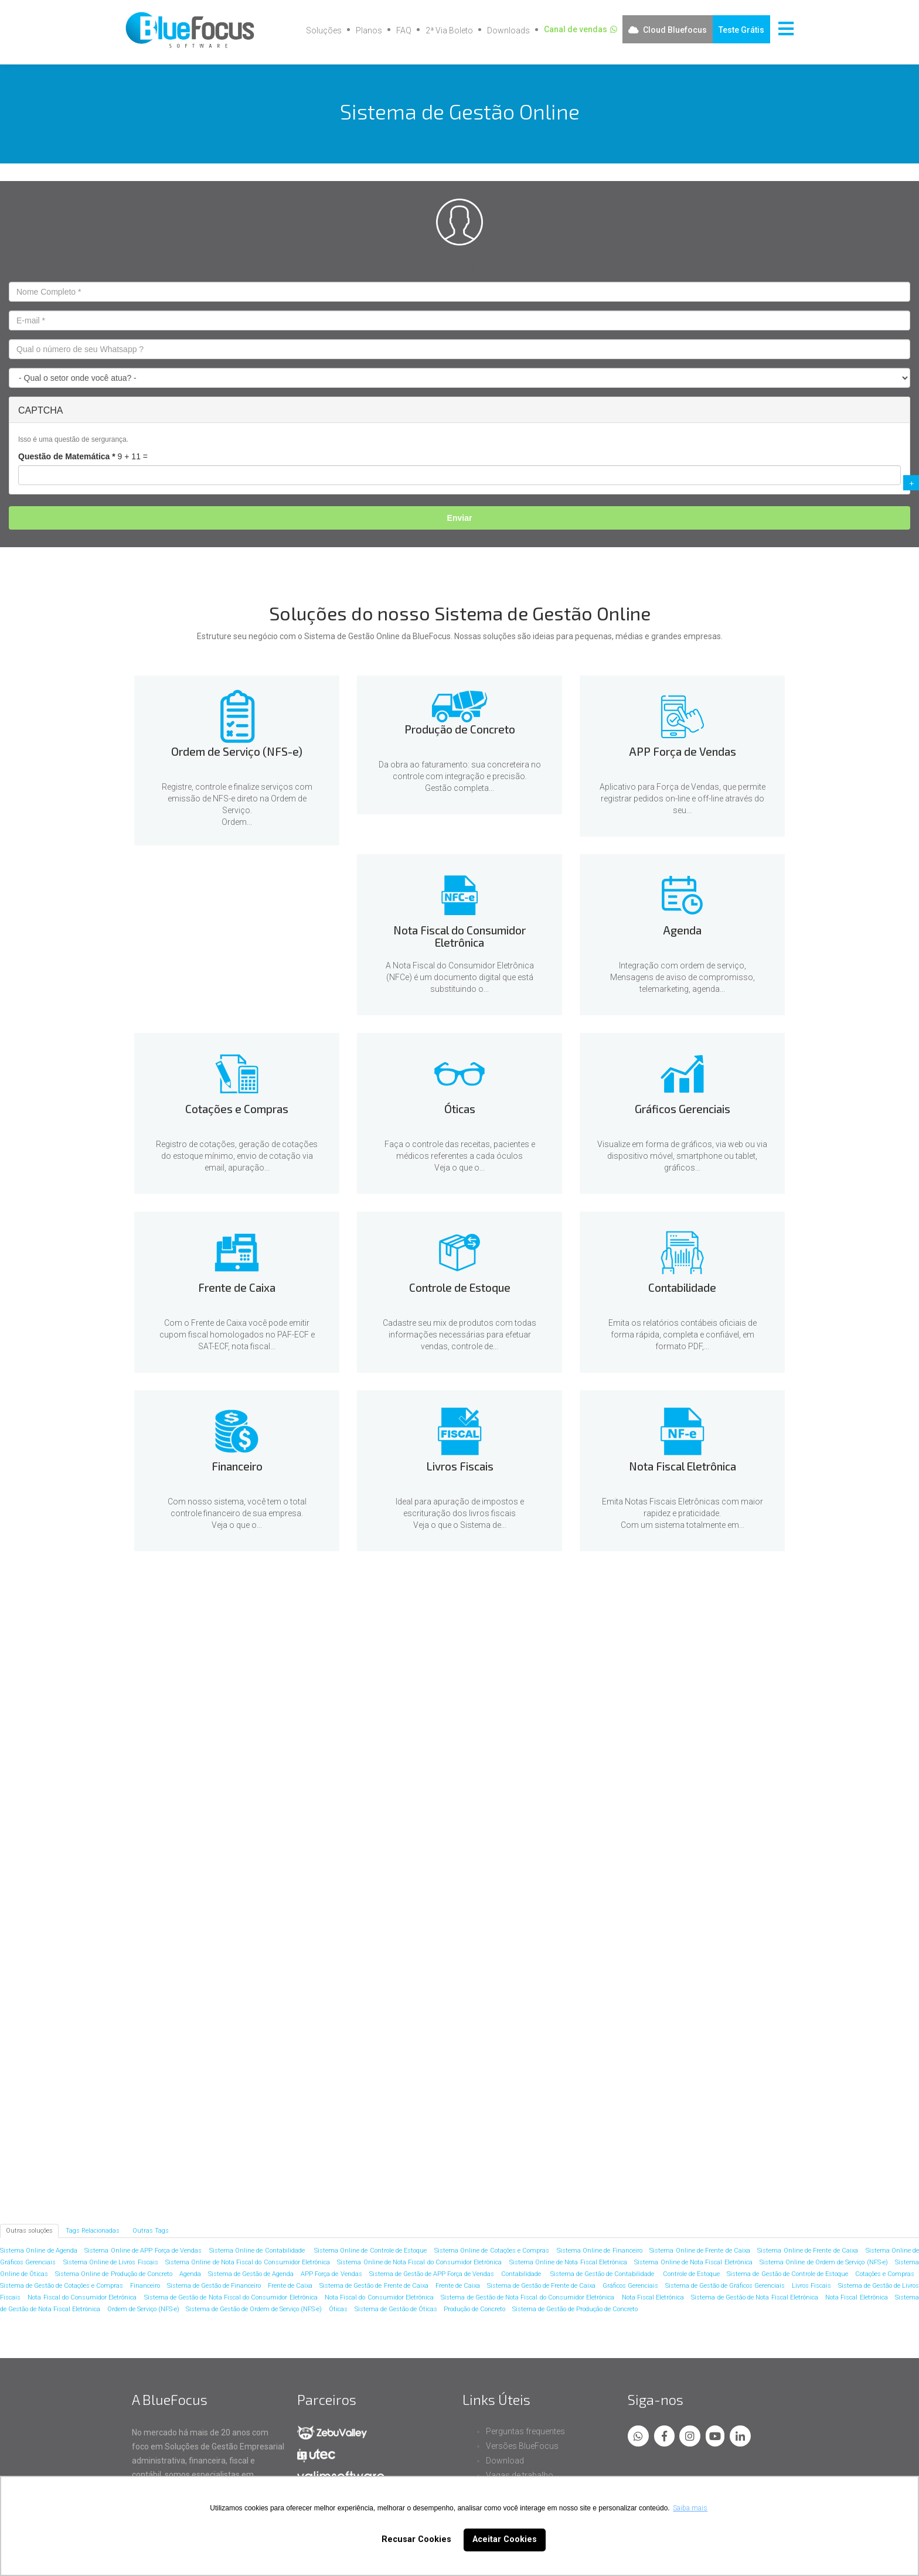  What do you see at coordinates (150, 2230) in the screenshot?
I see `Outras Tags [tab]` at bounding box center [150, 2230].